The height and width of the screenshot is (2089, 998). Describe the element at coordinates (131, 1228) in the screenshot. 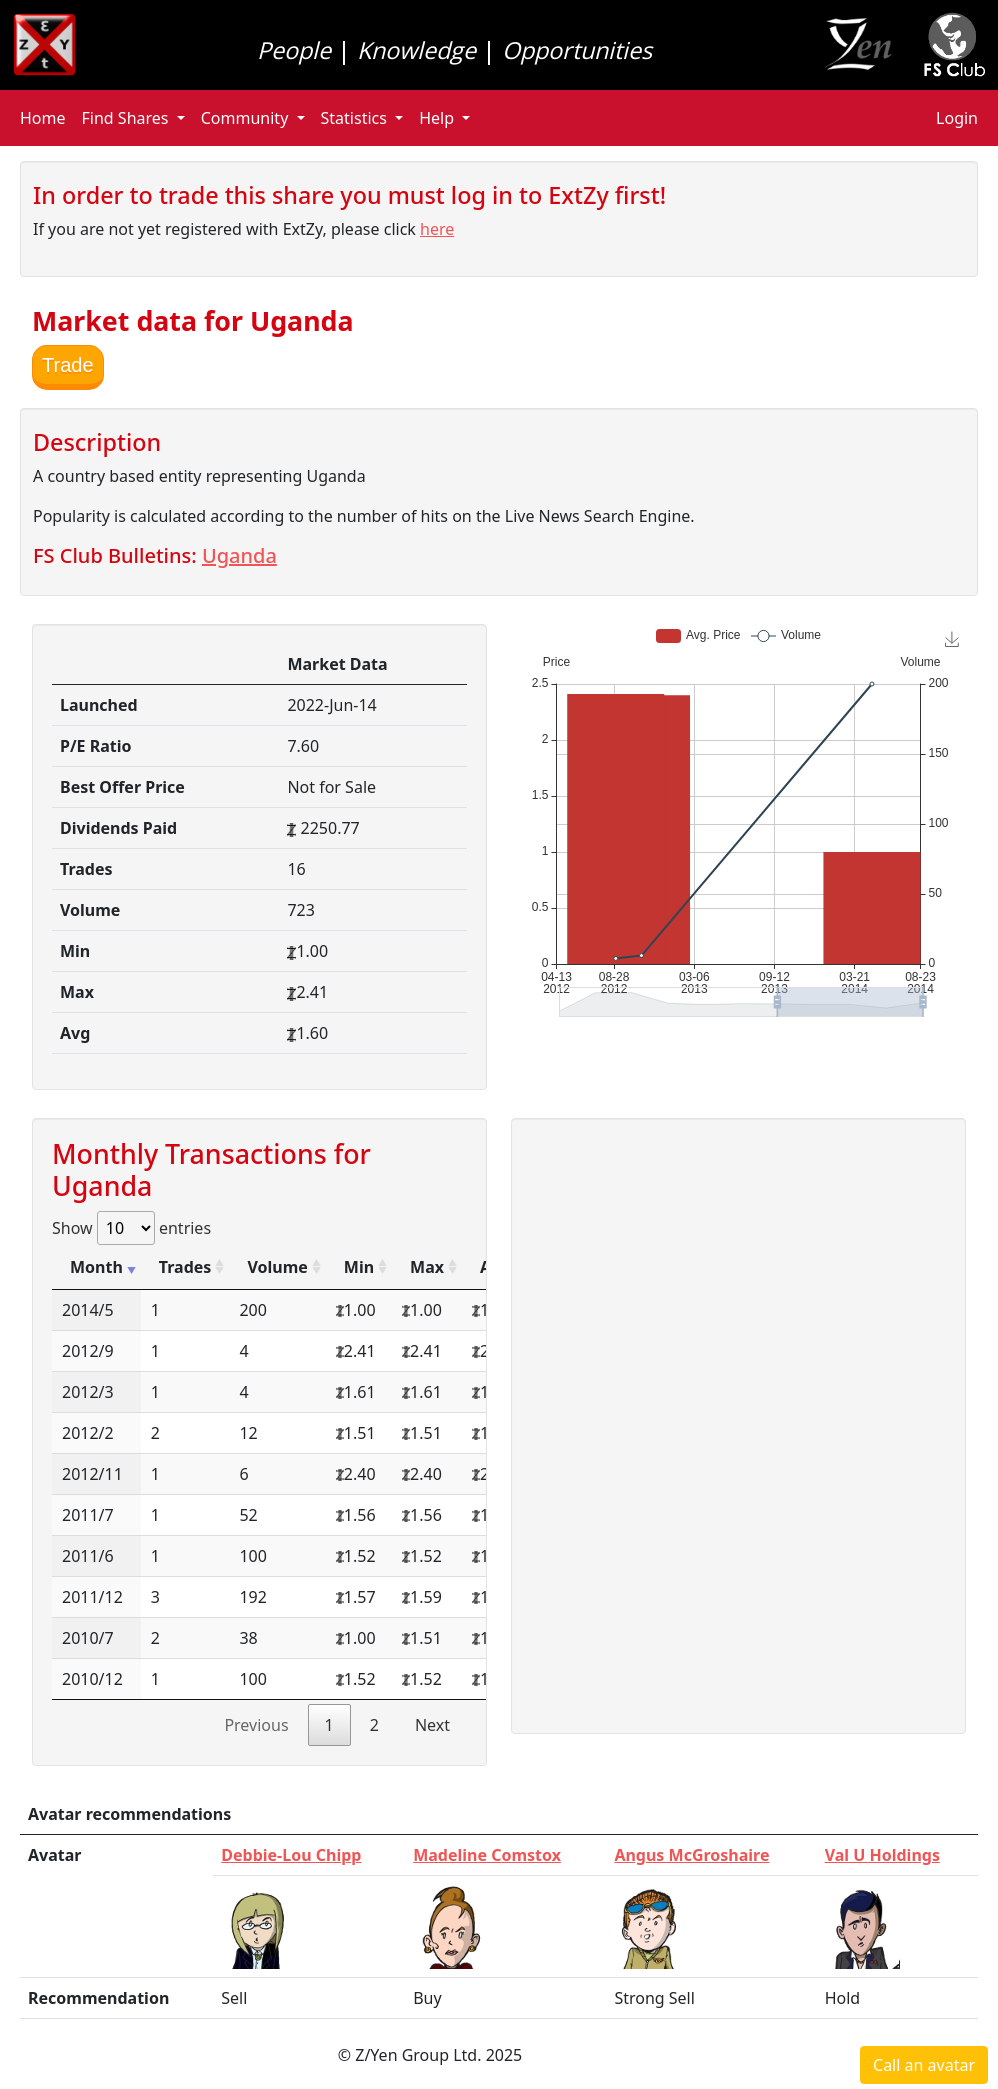

I see `Show entries` at that location.